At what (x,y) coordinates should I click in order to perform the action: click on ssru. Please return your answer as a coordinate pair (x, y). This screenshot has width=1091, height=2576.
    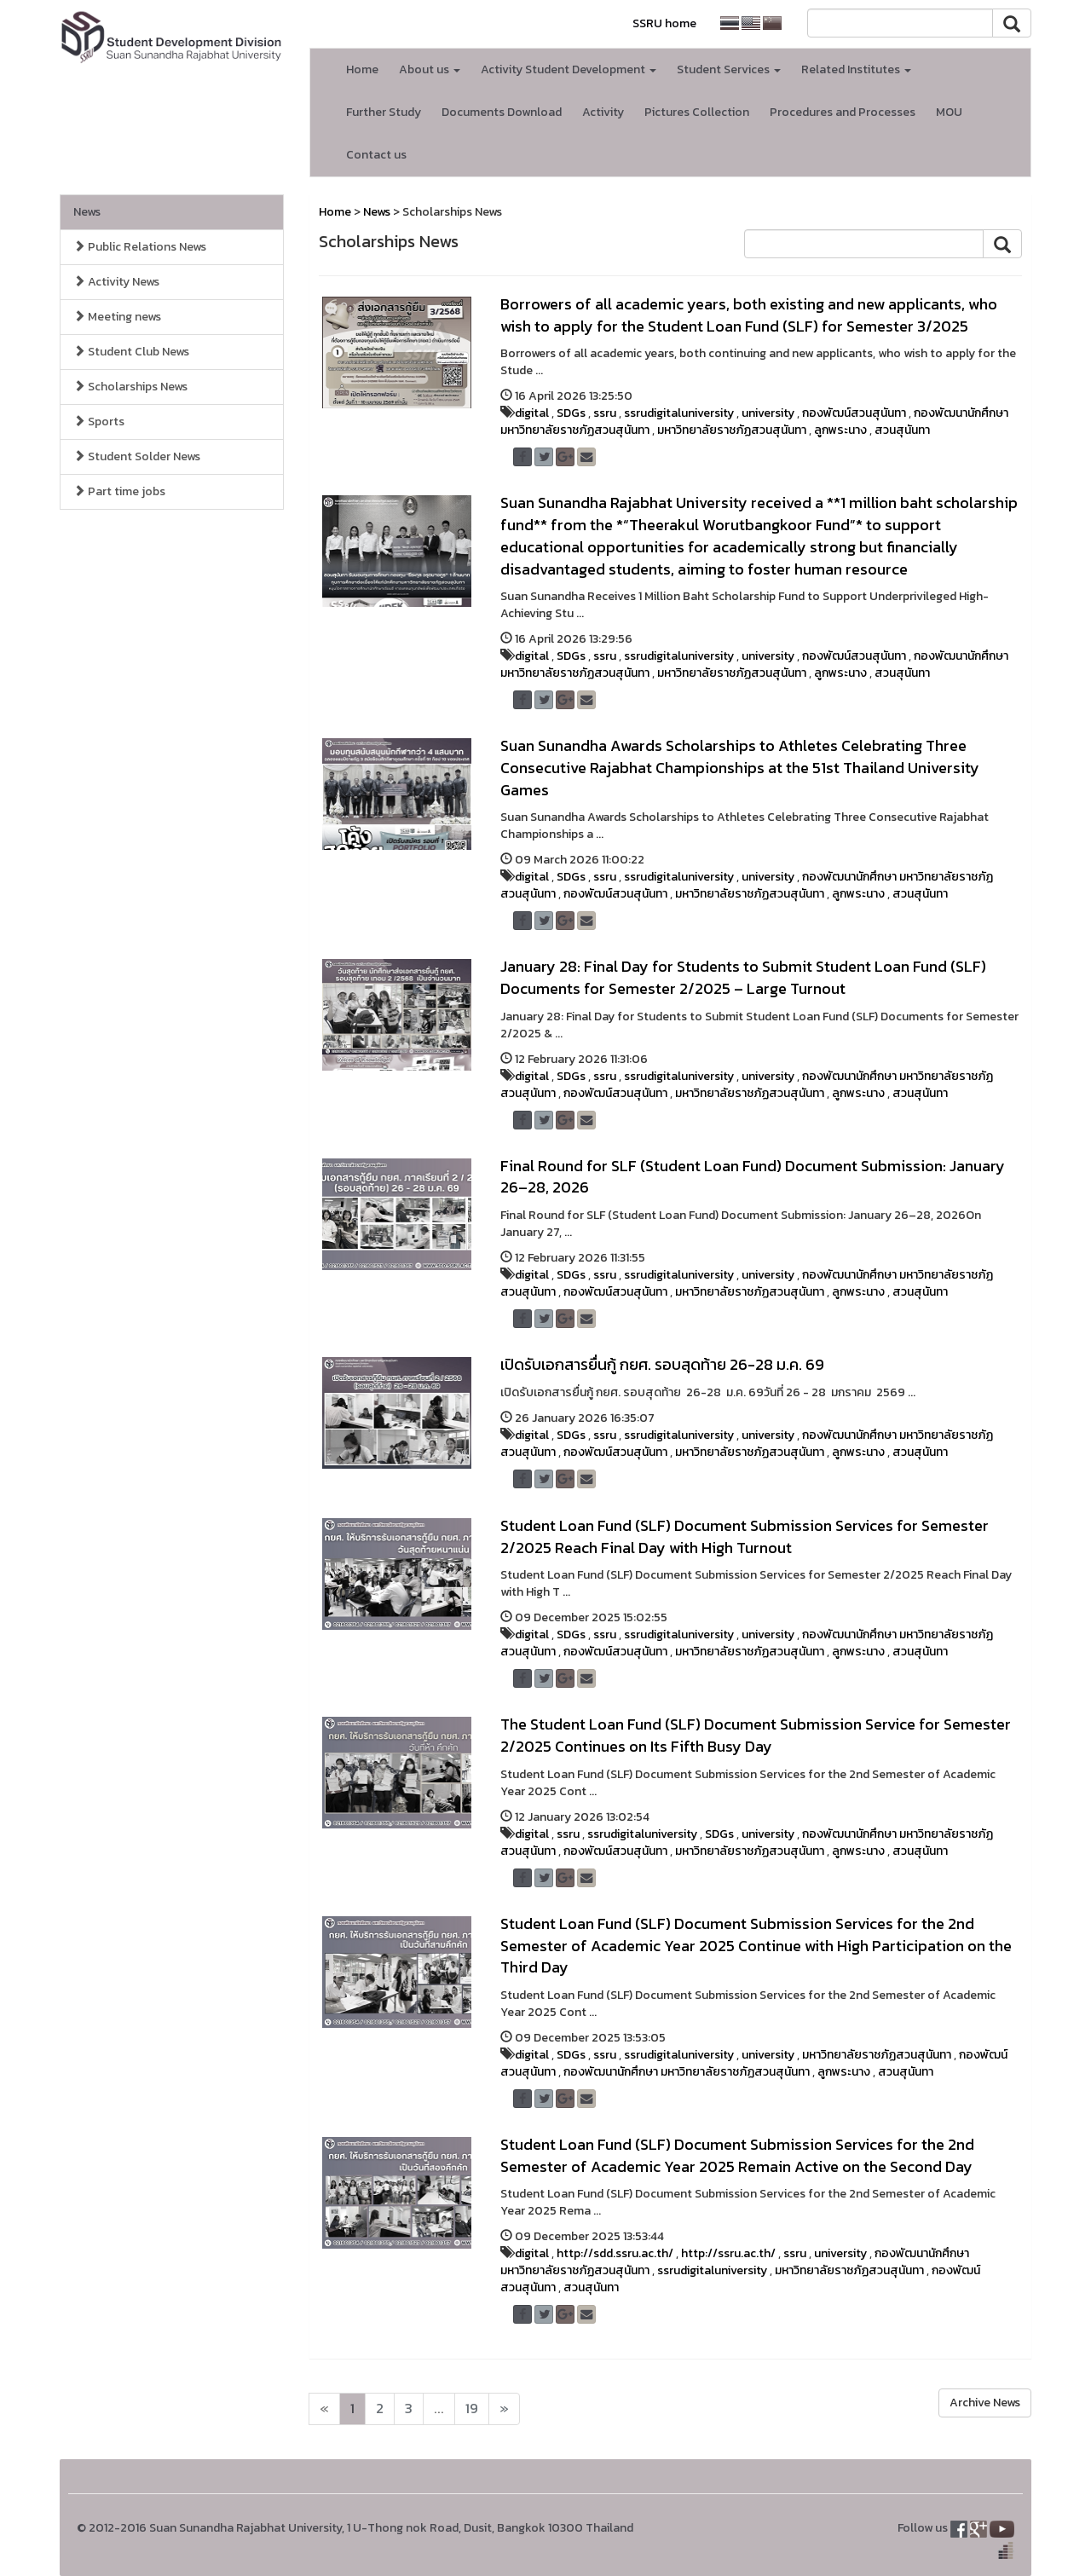
    Looking at the image, I should click on (604, 413).